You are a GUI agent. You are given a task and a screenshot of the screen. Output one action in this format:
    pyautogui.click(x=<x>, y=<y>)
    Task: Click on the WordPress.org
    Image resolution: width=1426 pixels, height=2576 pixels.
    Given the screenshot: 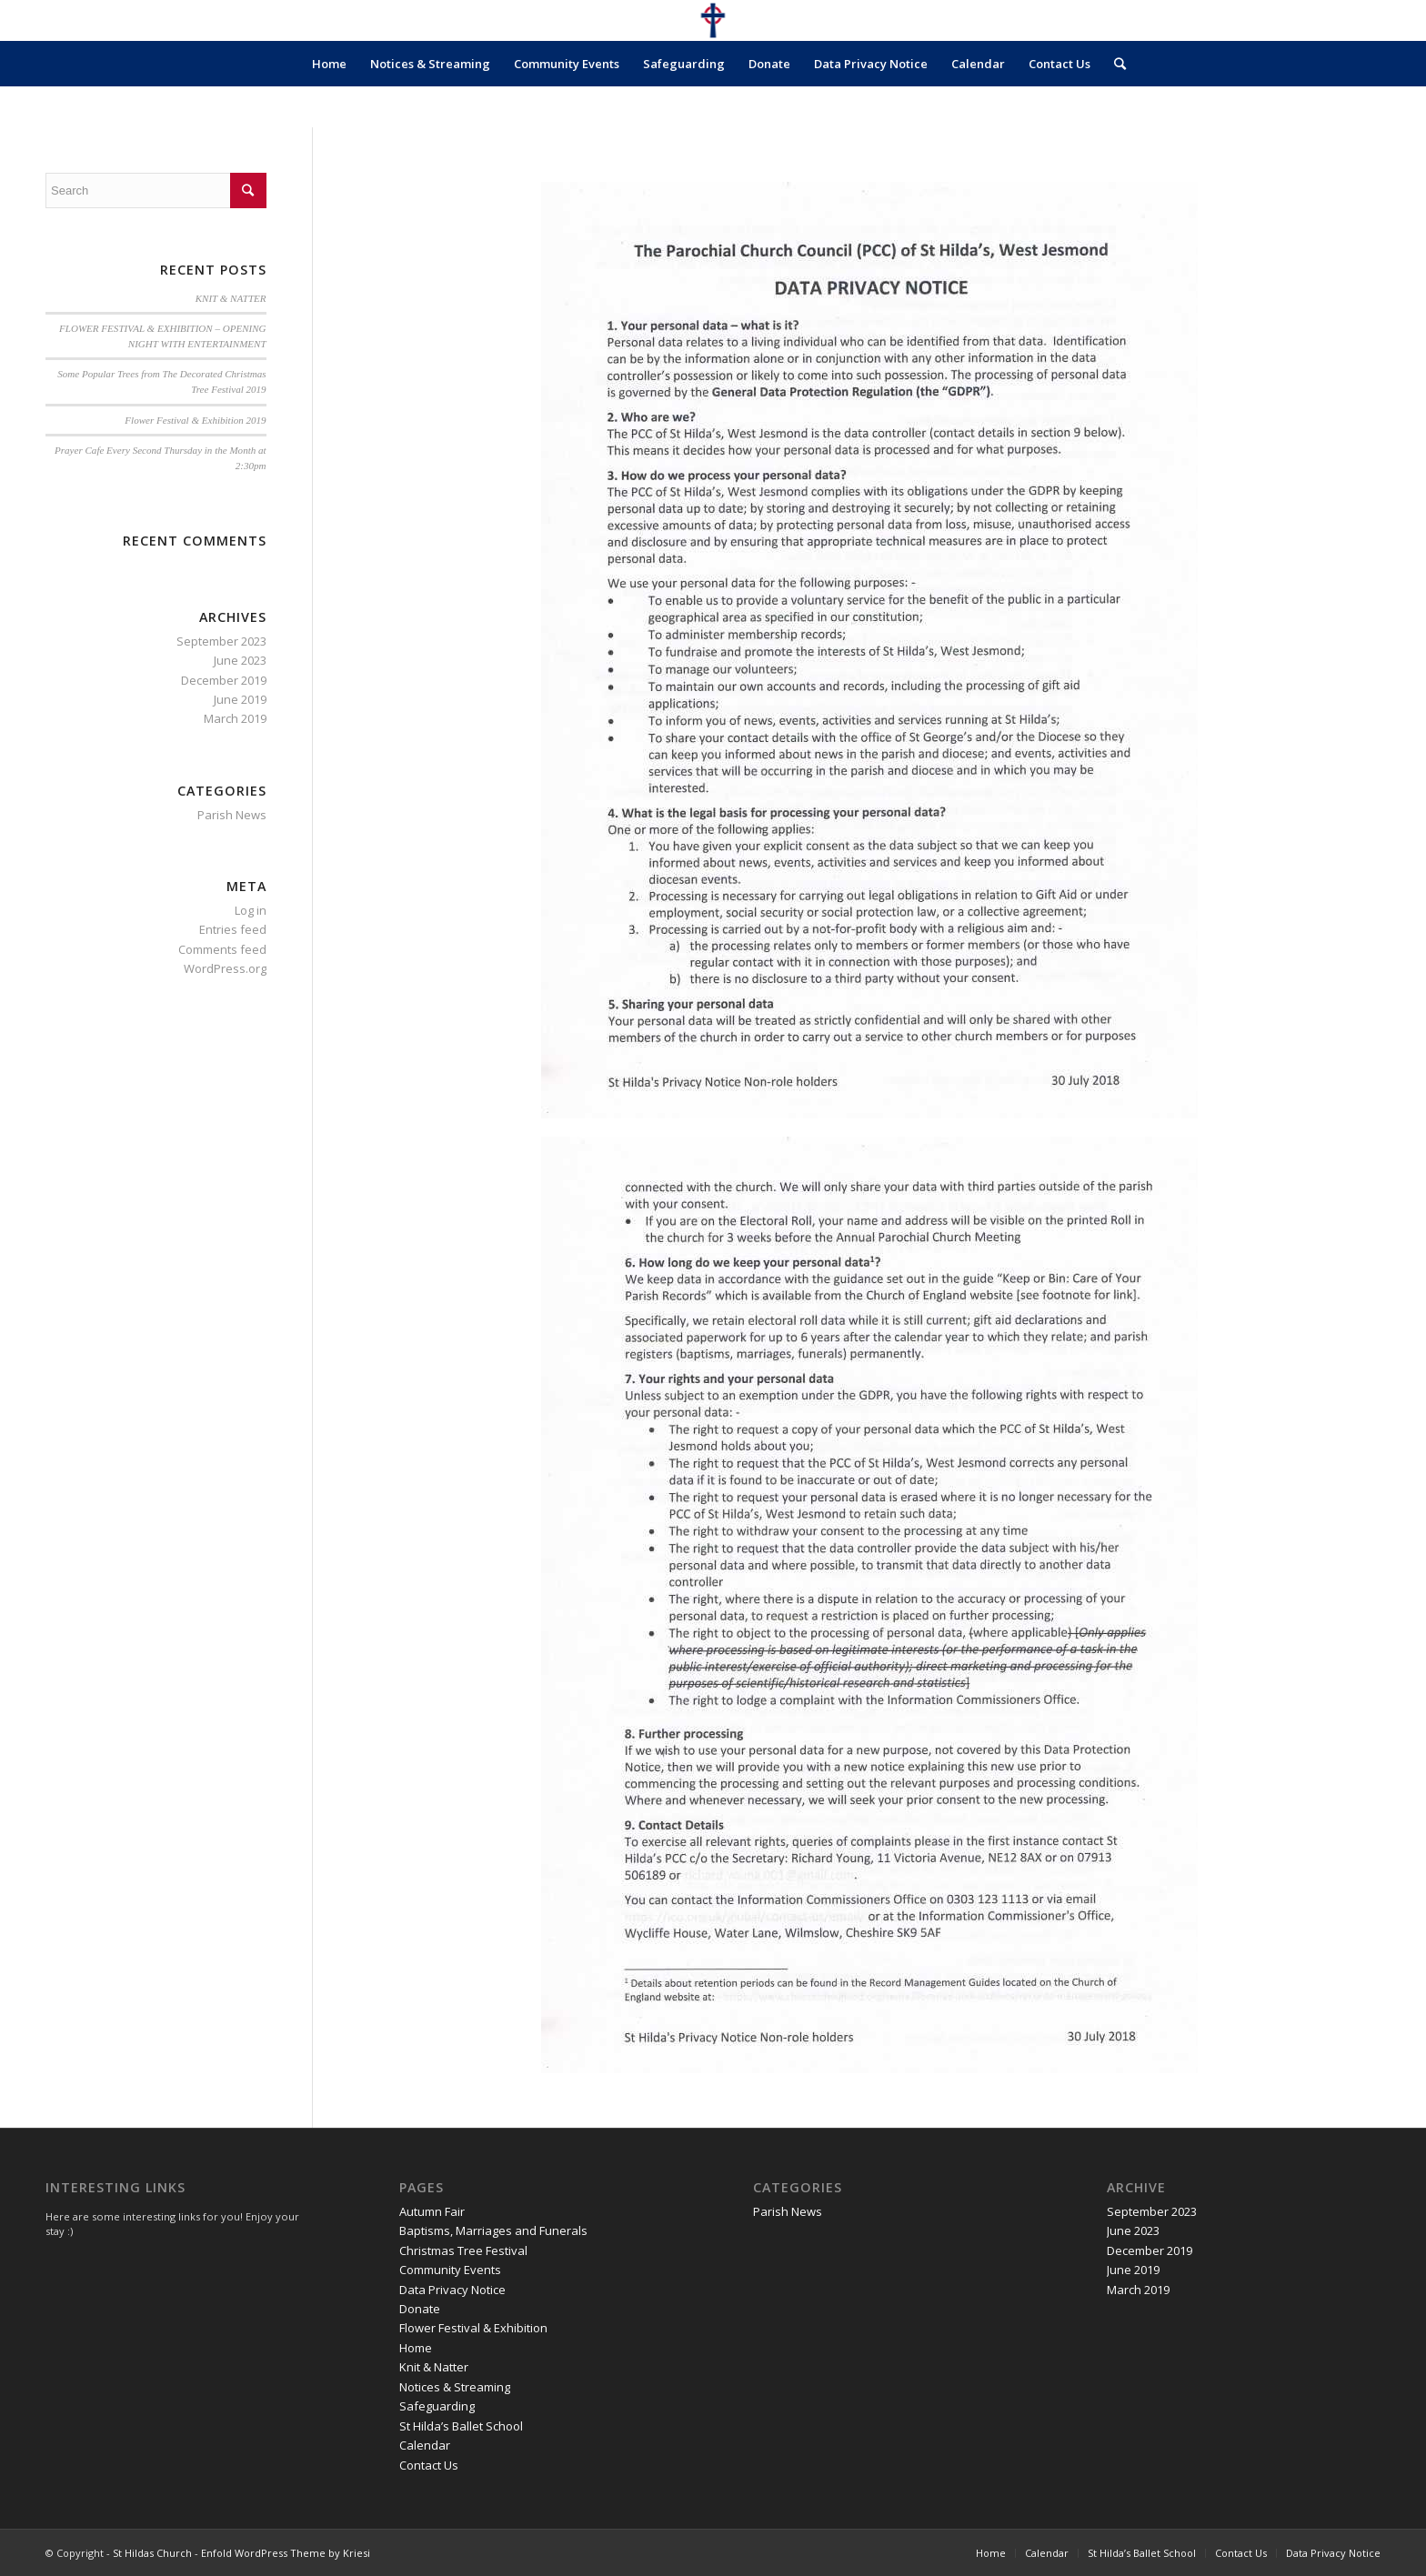 What is the action you would take?
    pyautogui.click(x=225, y=968)
    